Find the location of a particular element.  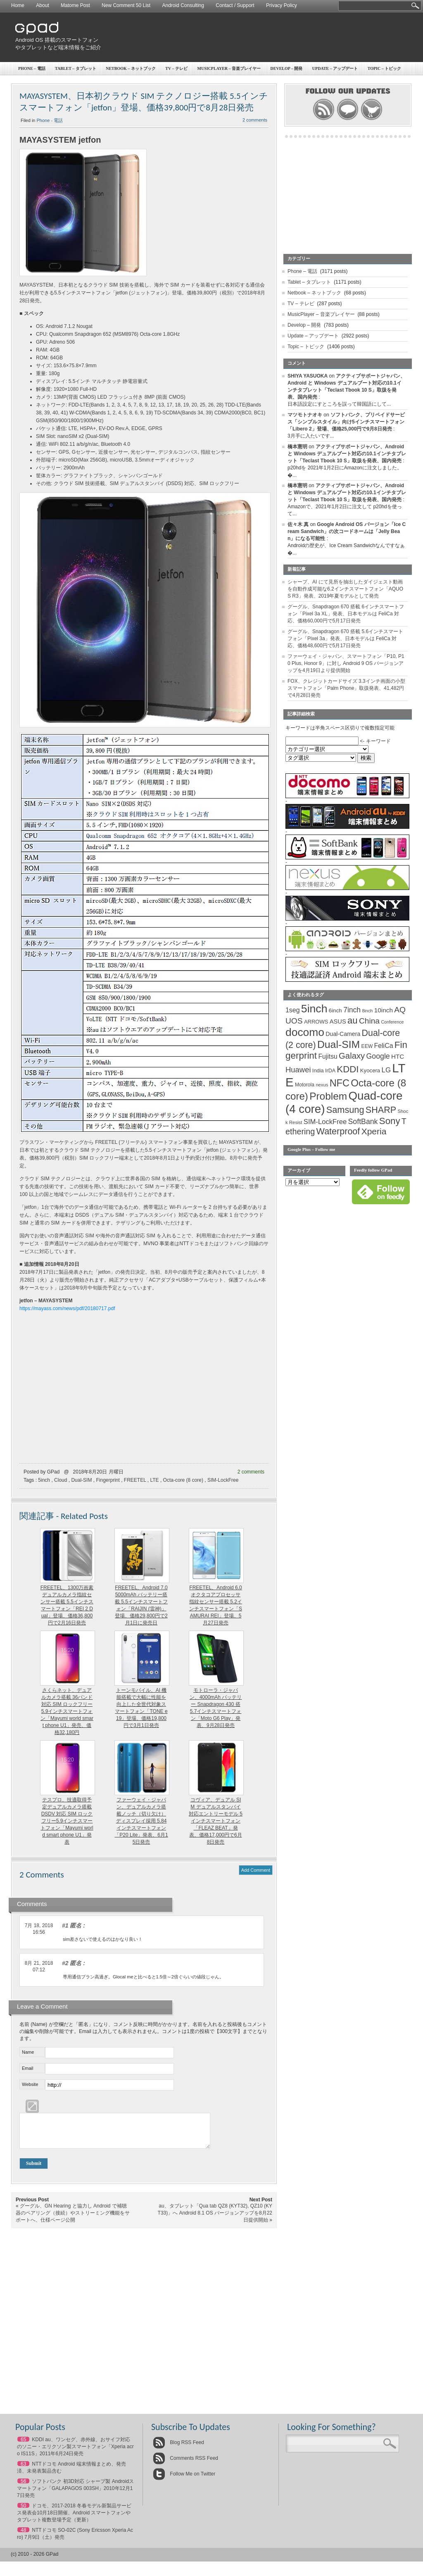

India is located at coordinates (318, 1070).